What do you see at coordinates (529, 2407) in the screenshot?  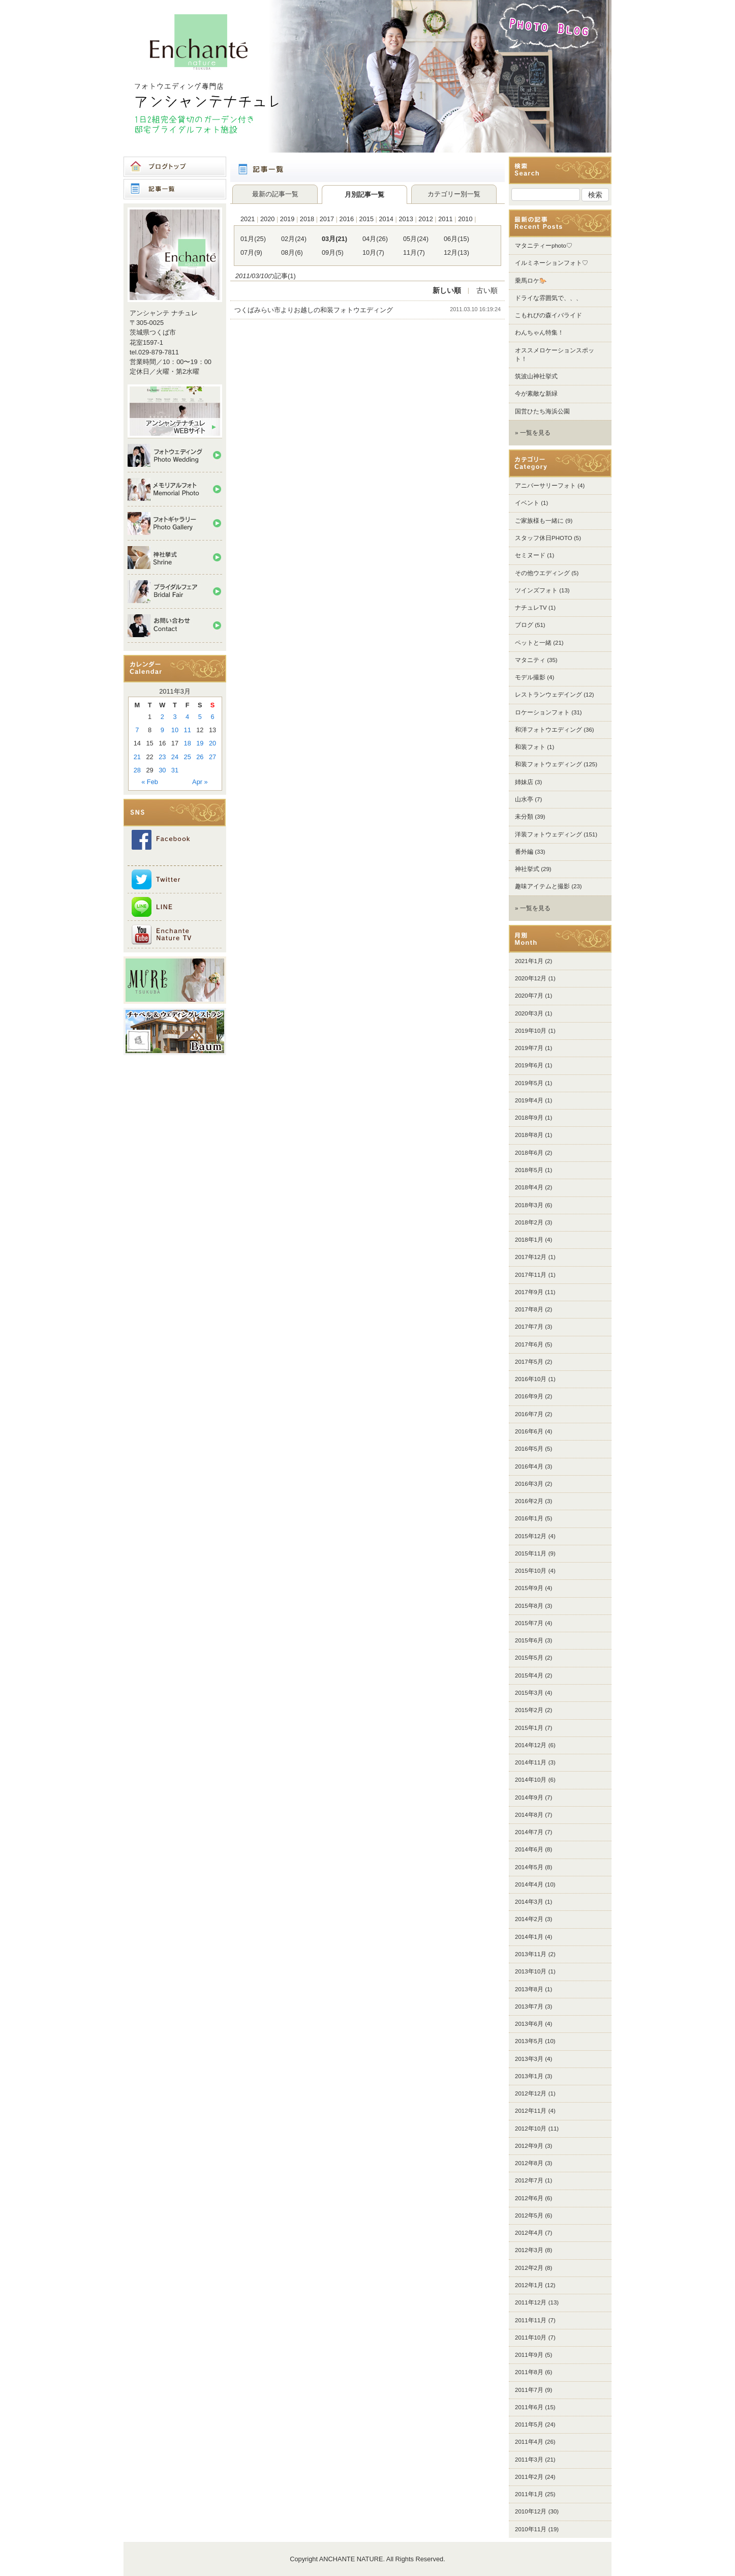 I see `2011年6月` at bounding box center [529, 2407].